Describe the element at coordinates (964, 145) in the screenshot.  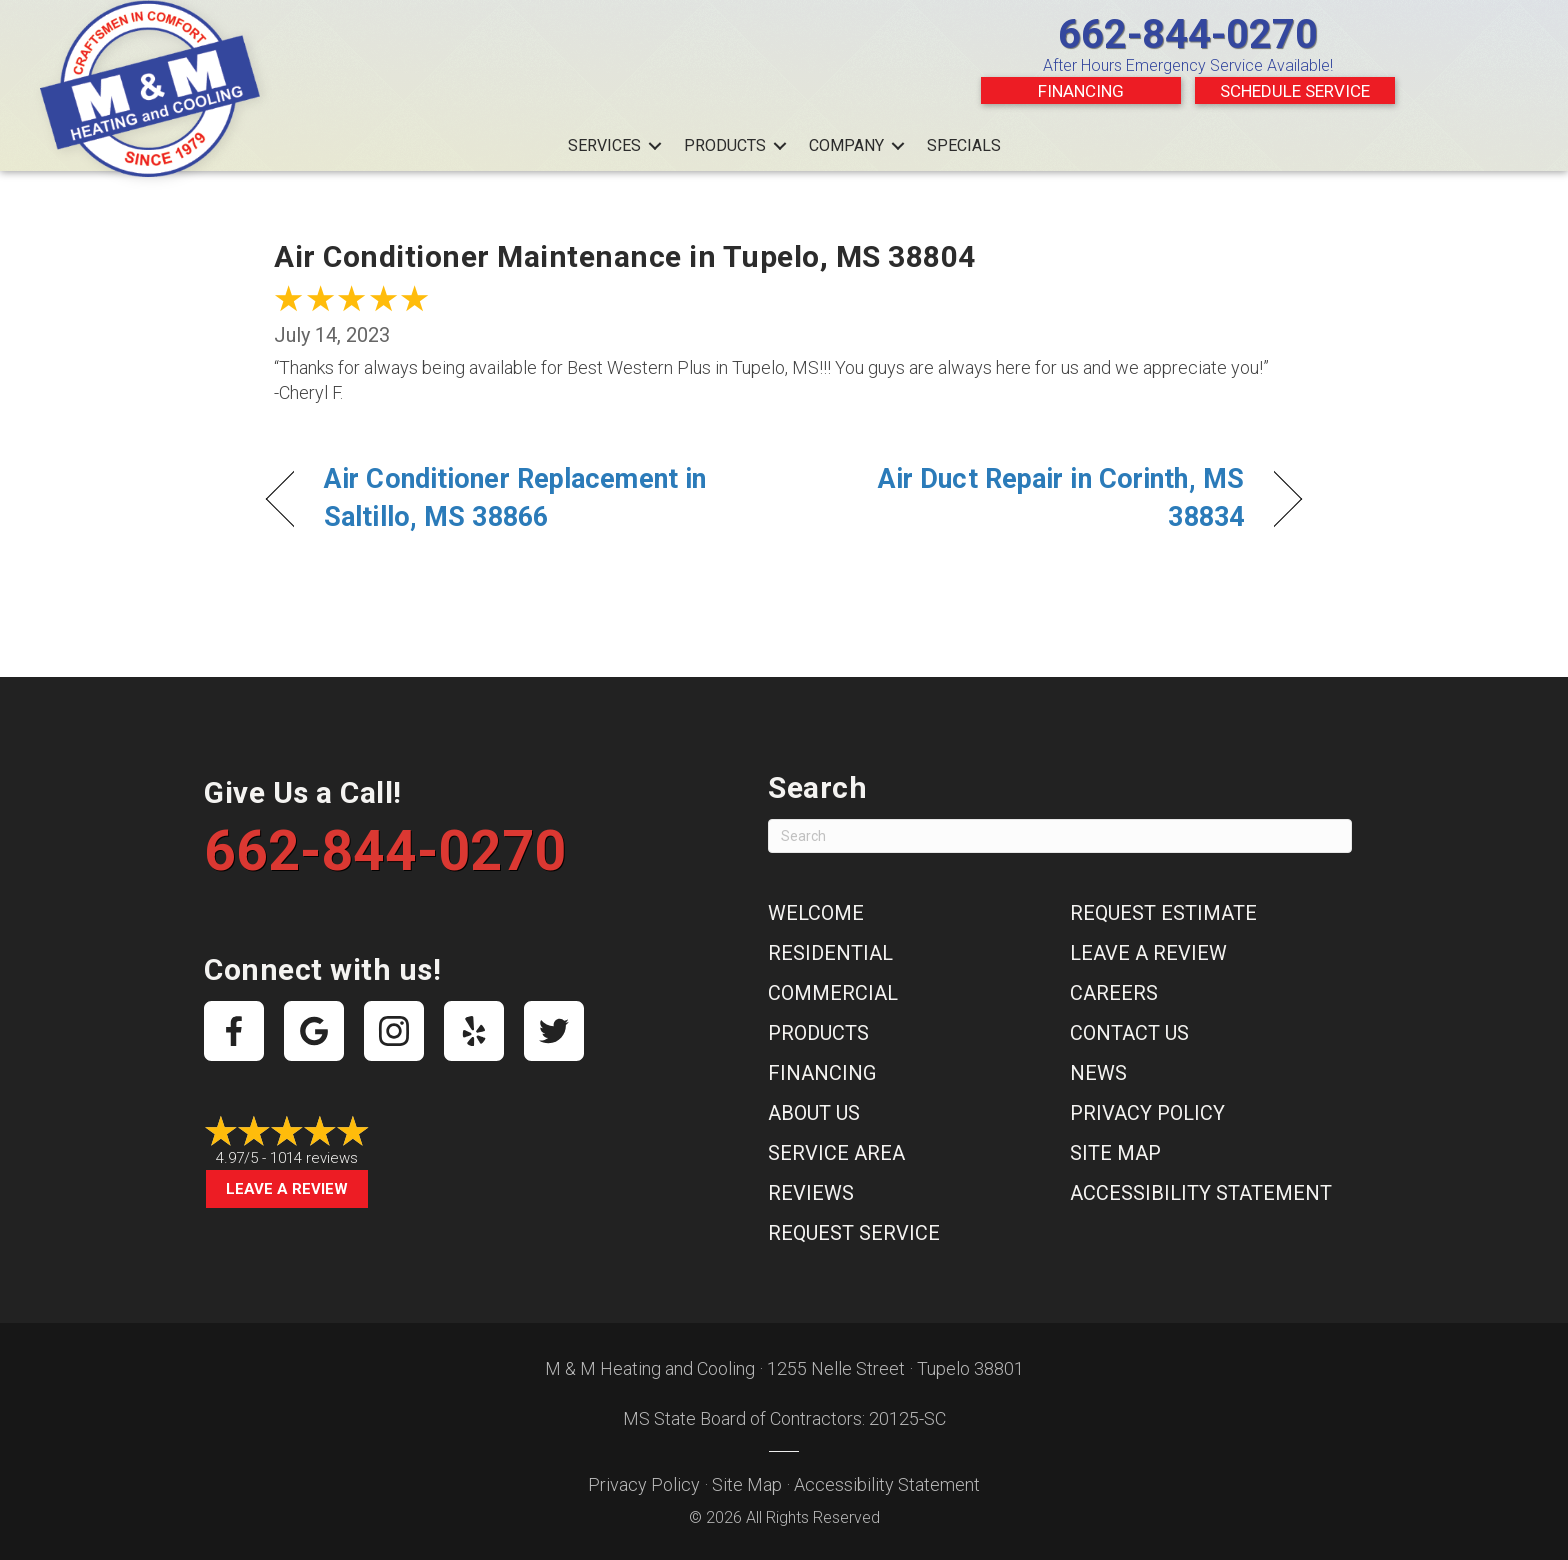
I see `Specials` at that location.